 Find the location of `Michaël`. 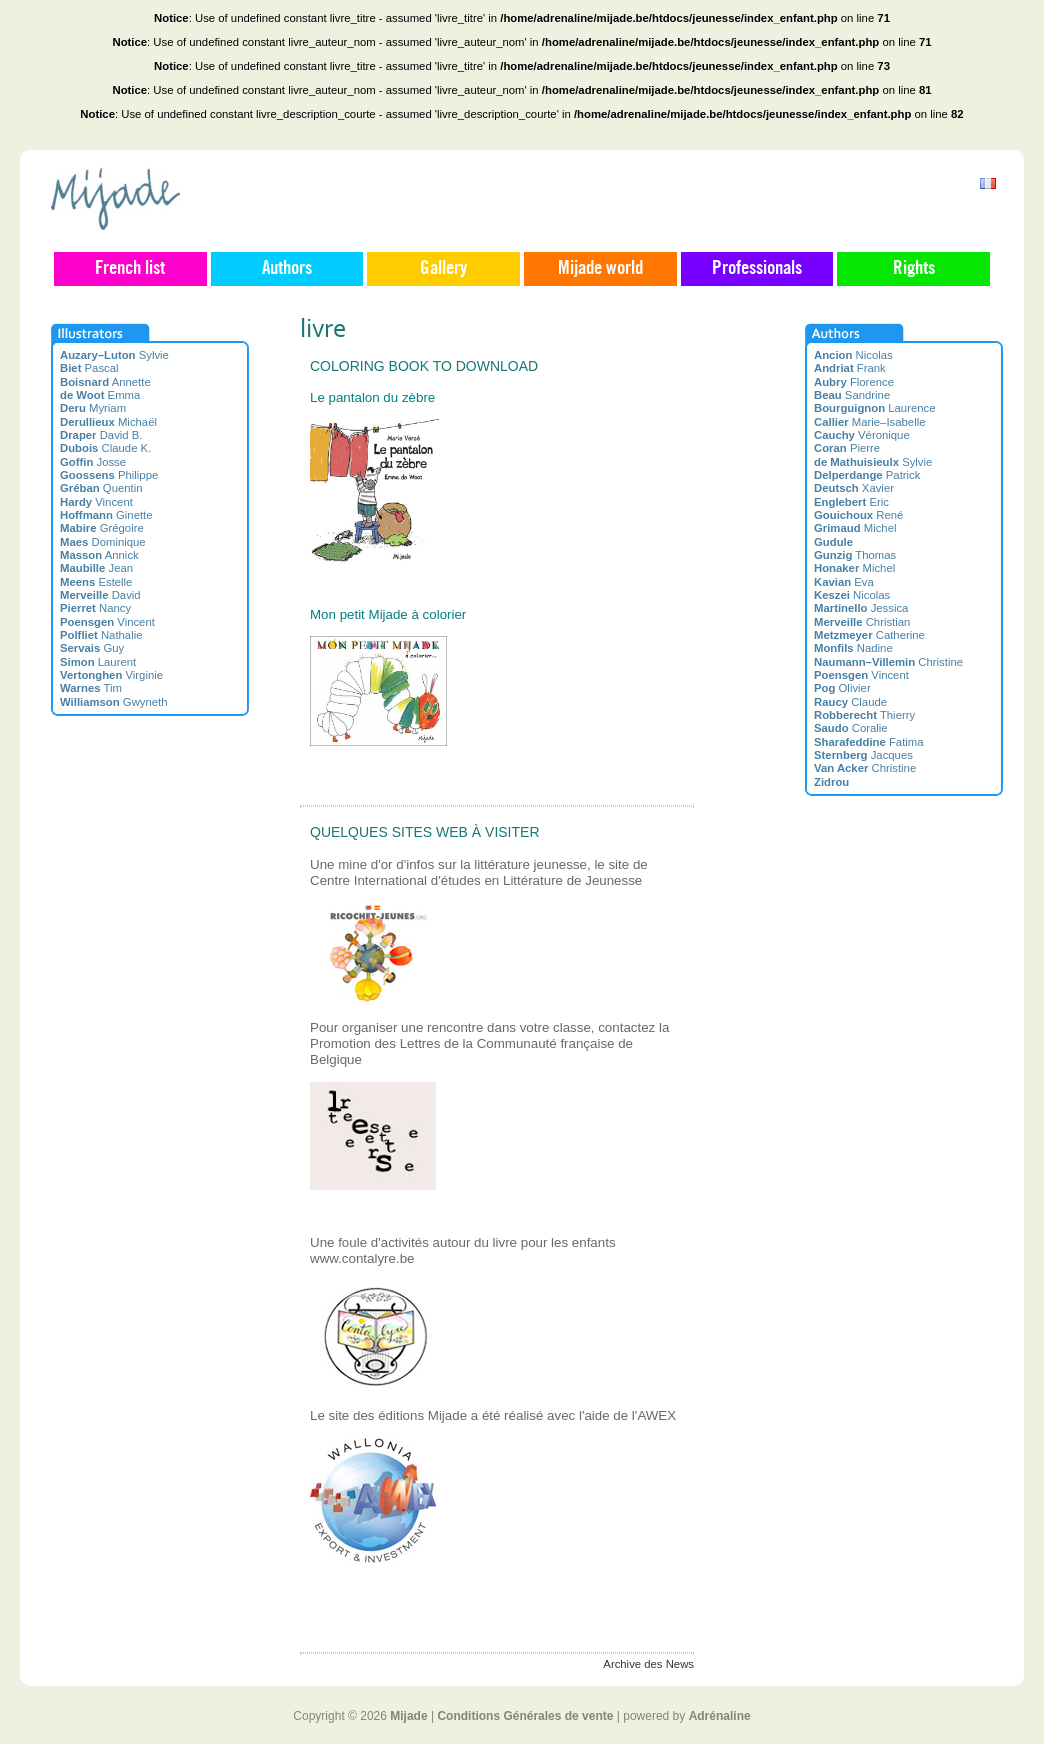

Michaël is located at coordinates (108, 422).